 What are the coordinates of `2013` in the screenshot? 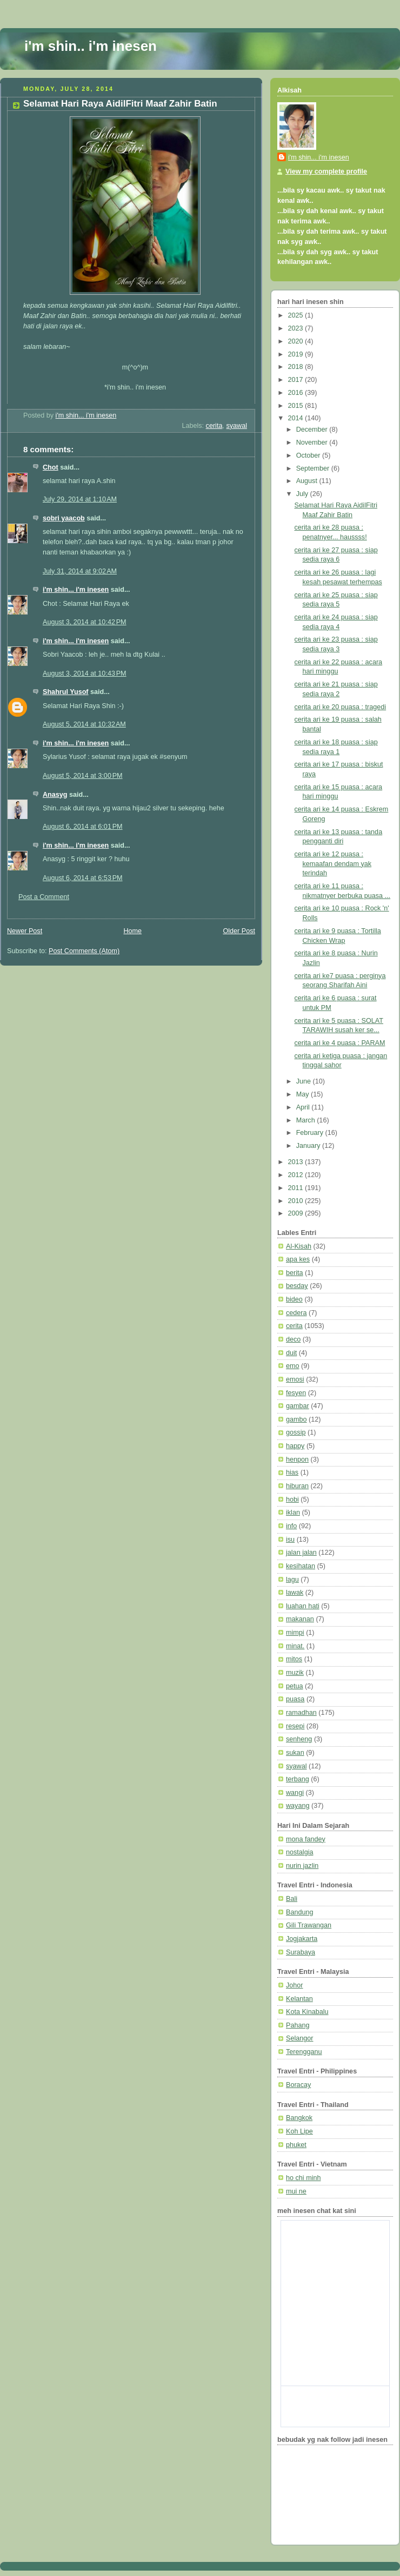 It's located at (296, 1162).